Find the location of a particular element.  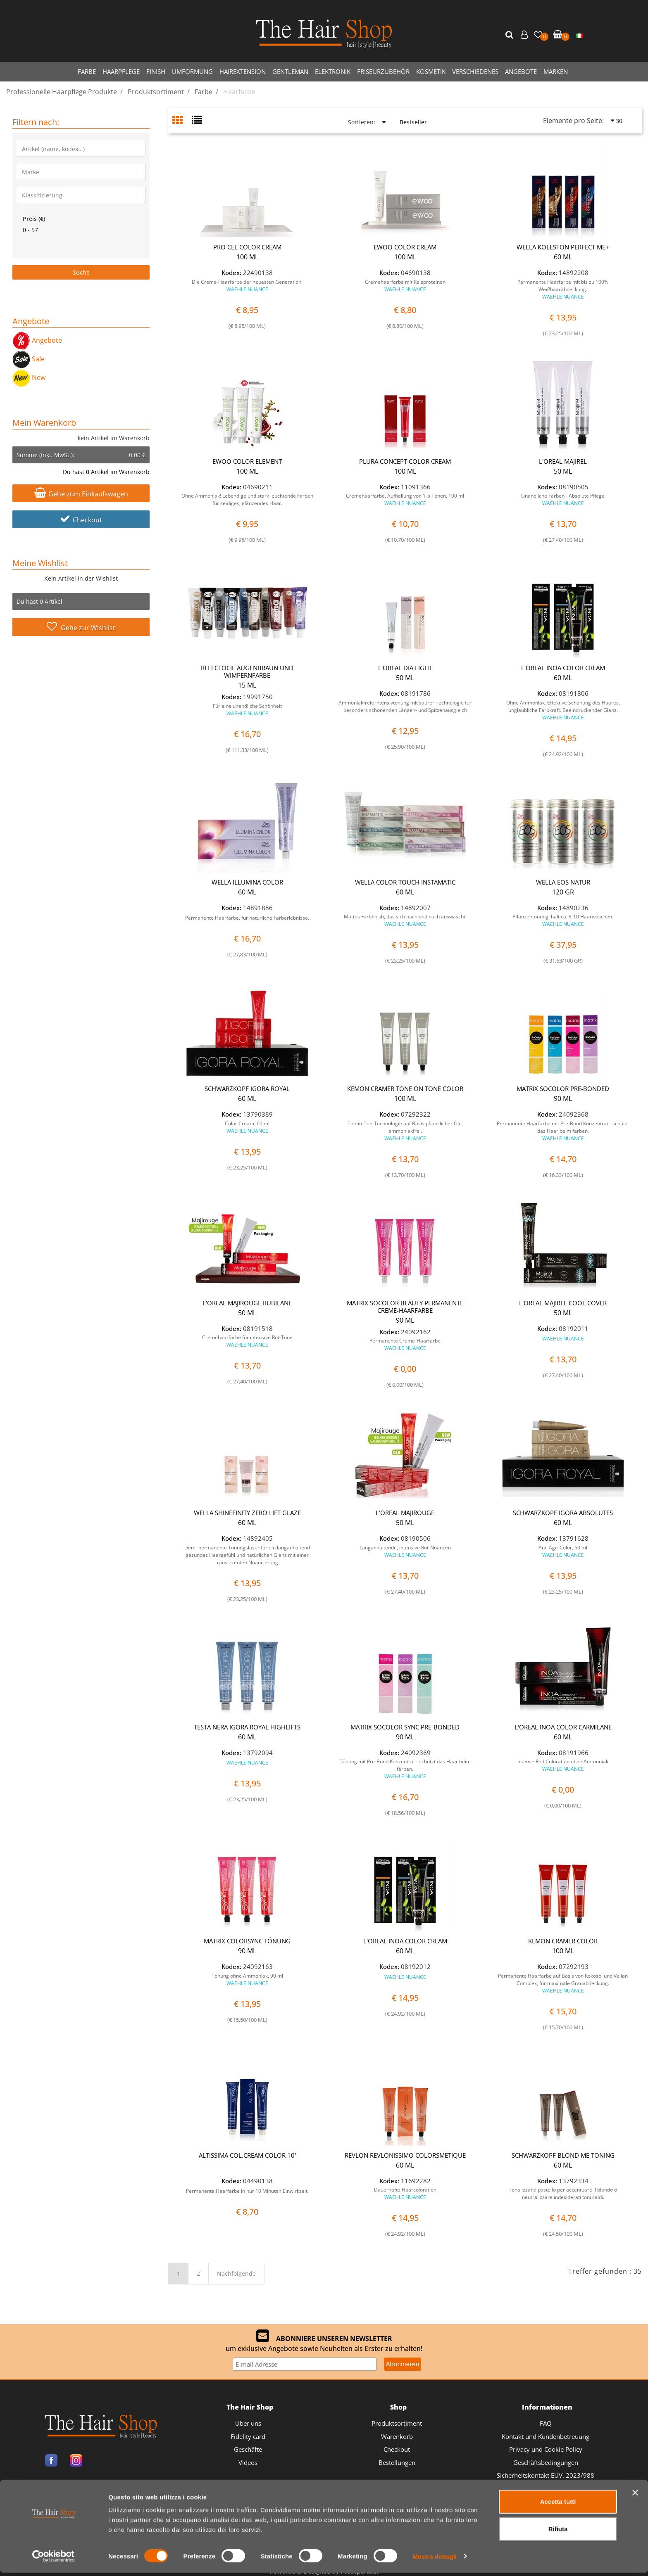

Geschäfte is located at coordinates (248, 2449).